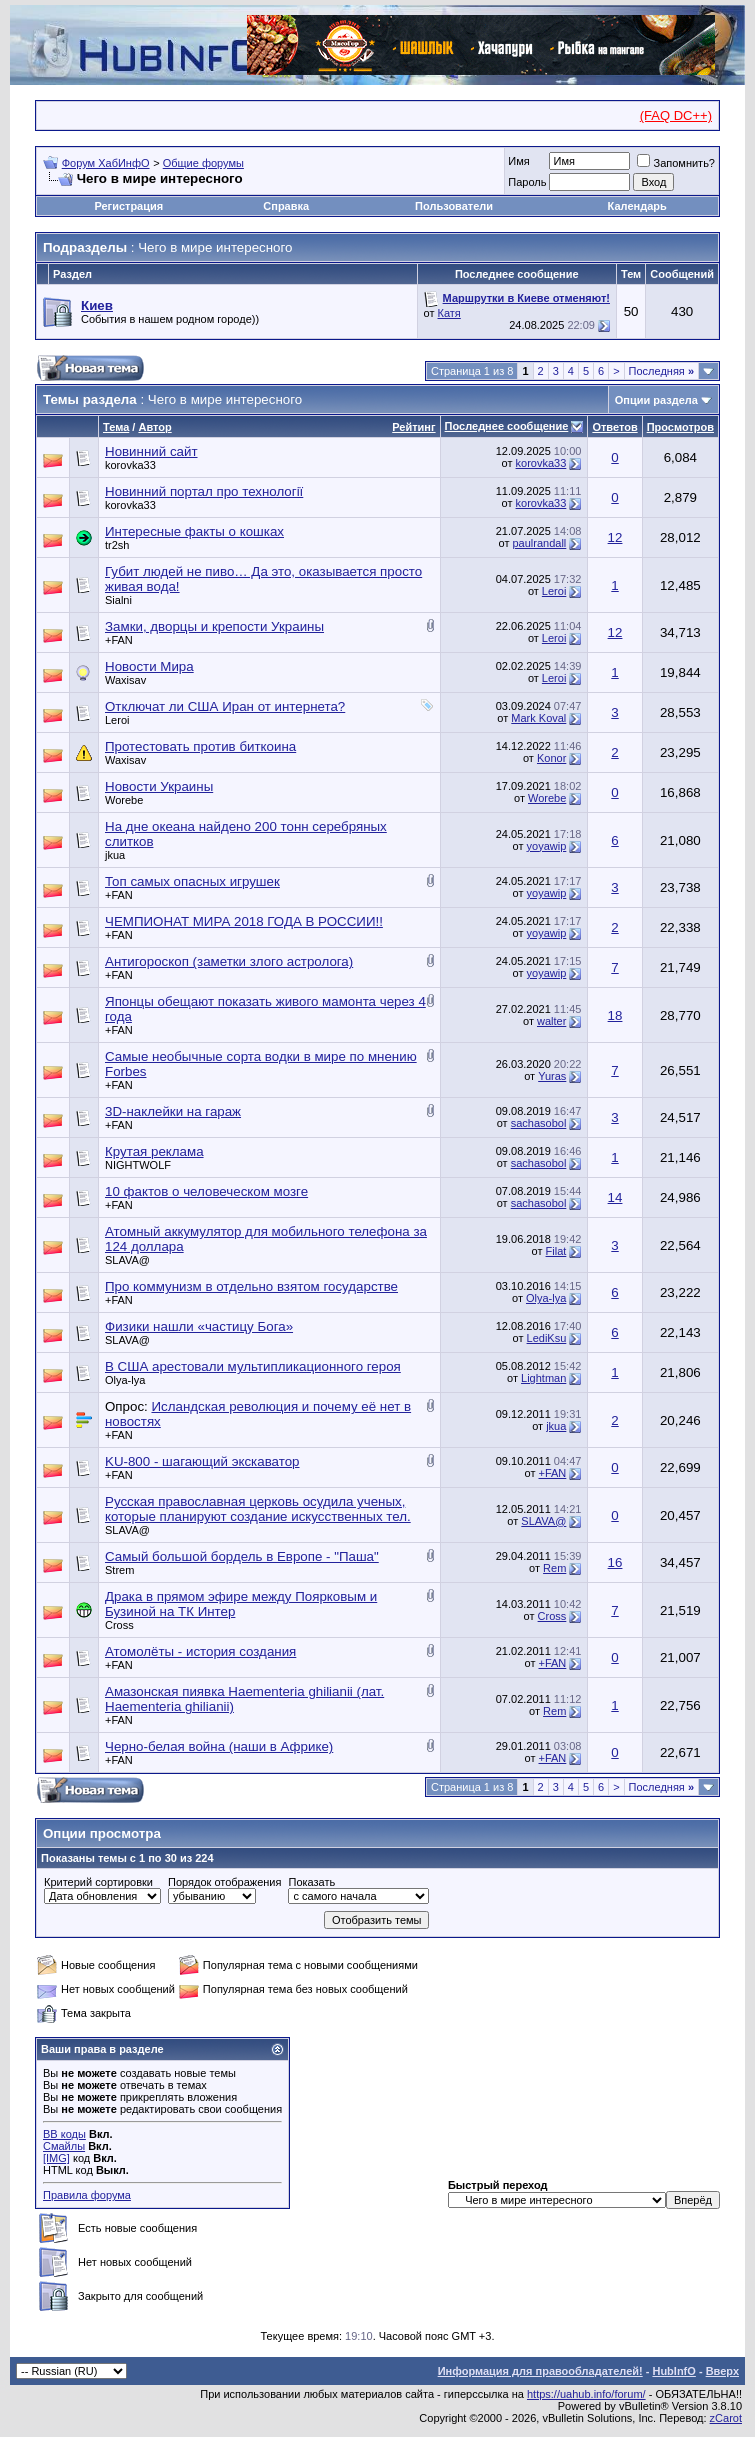  What do you see at coordinates (656, 400) in the screenshot?
I see `Опции раздела` at bounding box center [656, 400].